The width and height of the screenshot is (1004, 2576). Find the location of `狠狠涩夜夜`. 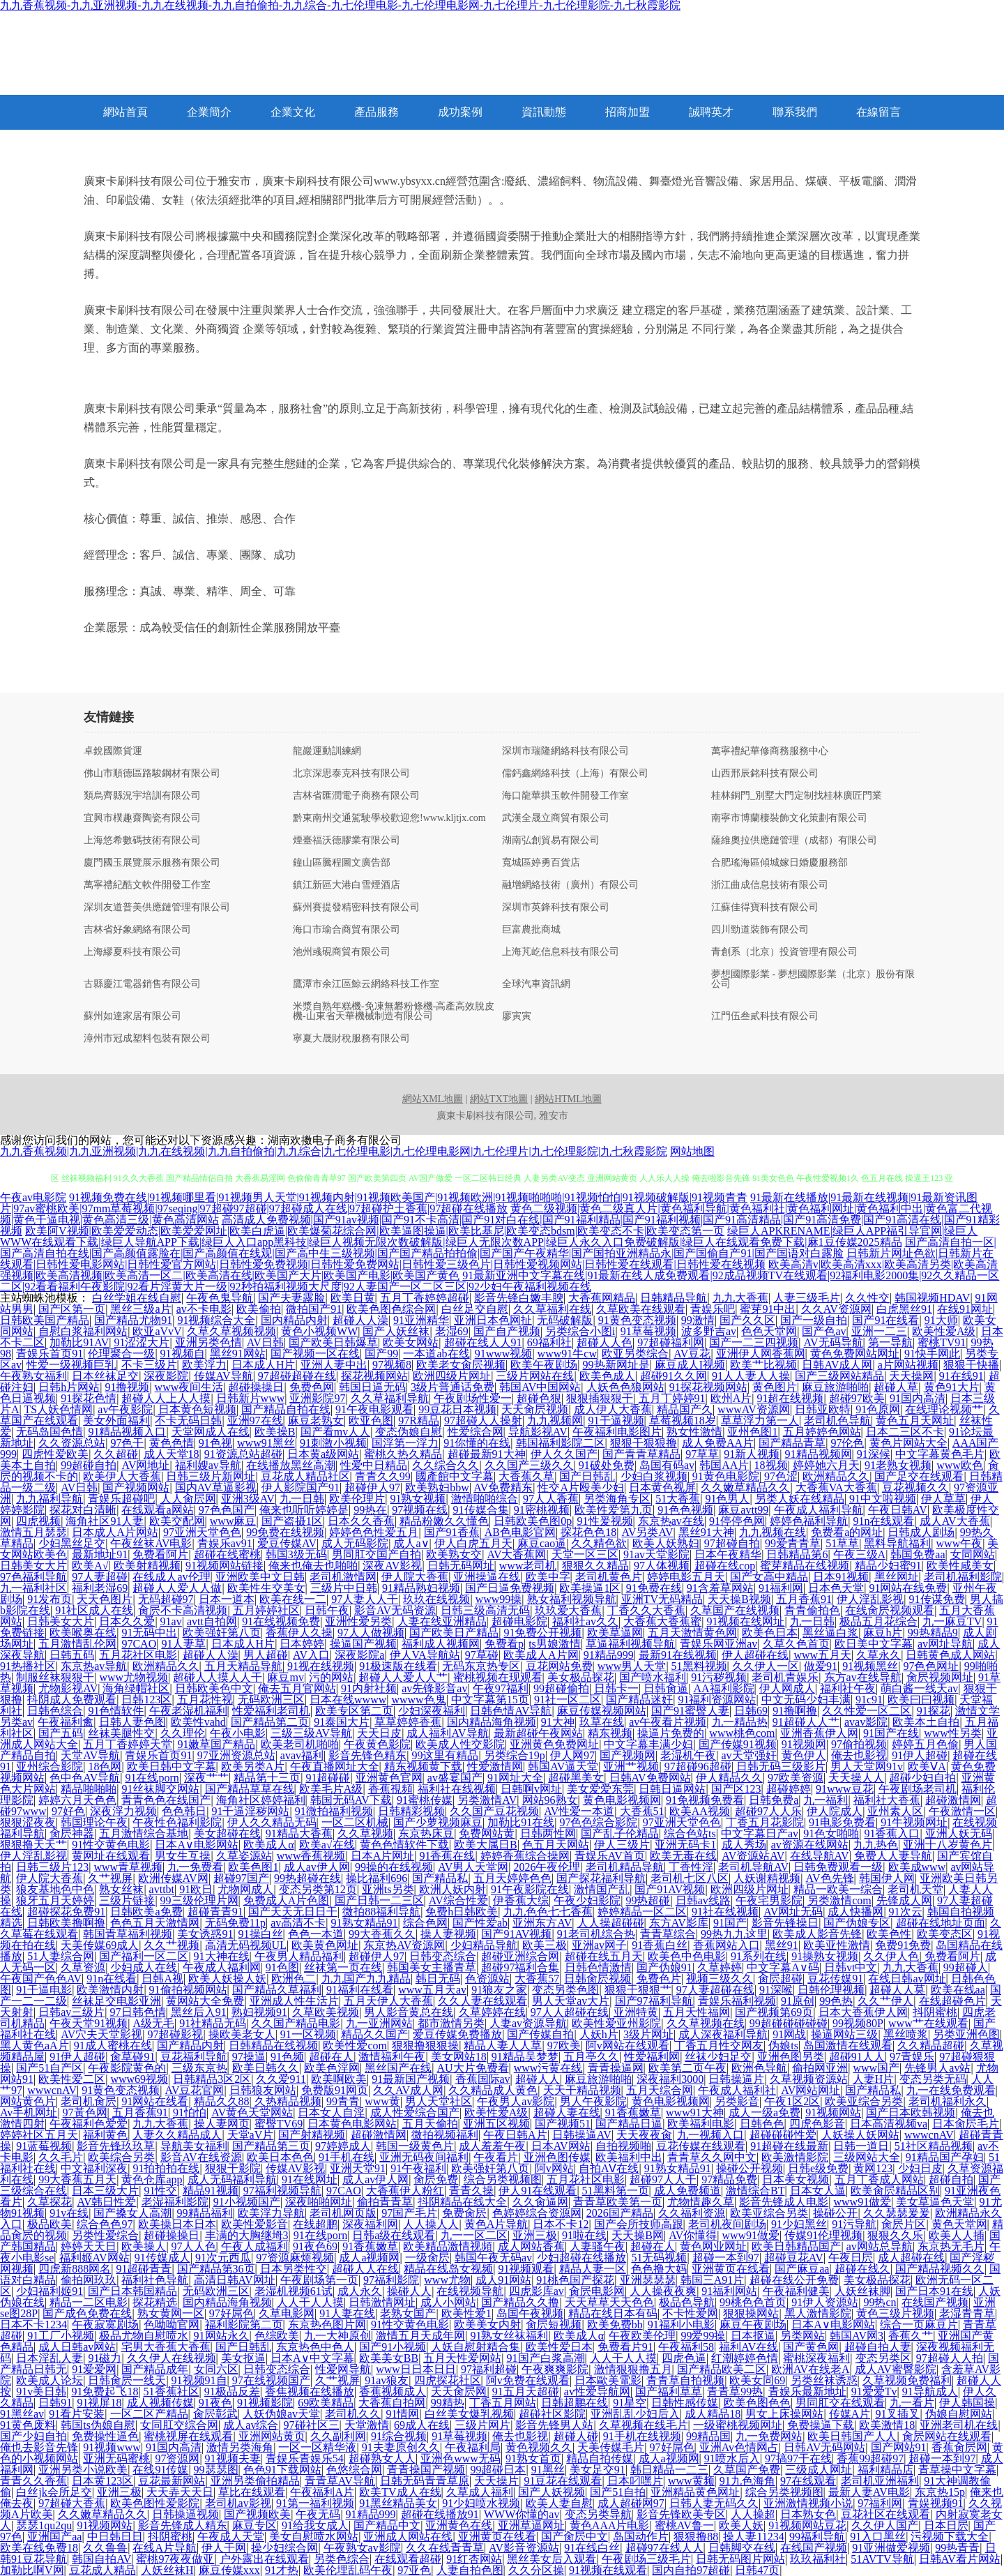

狠狠涩夜夜 is located at coordinates (28, 1822).